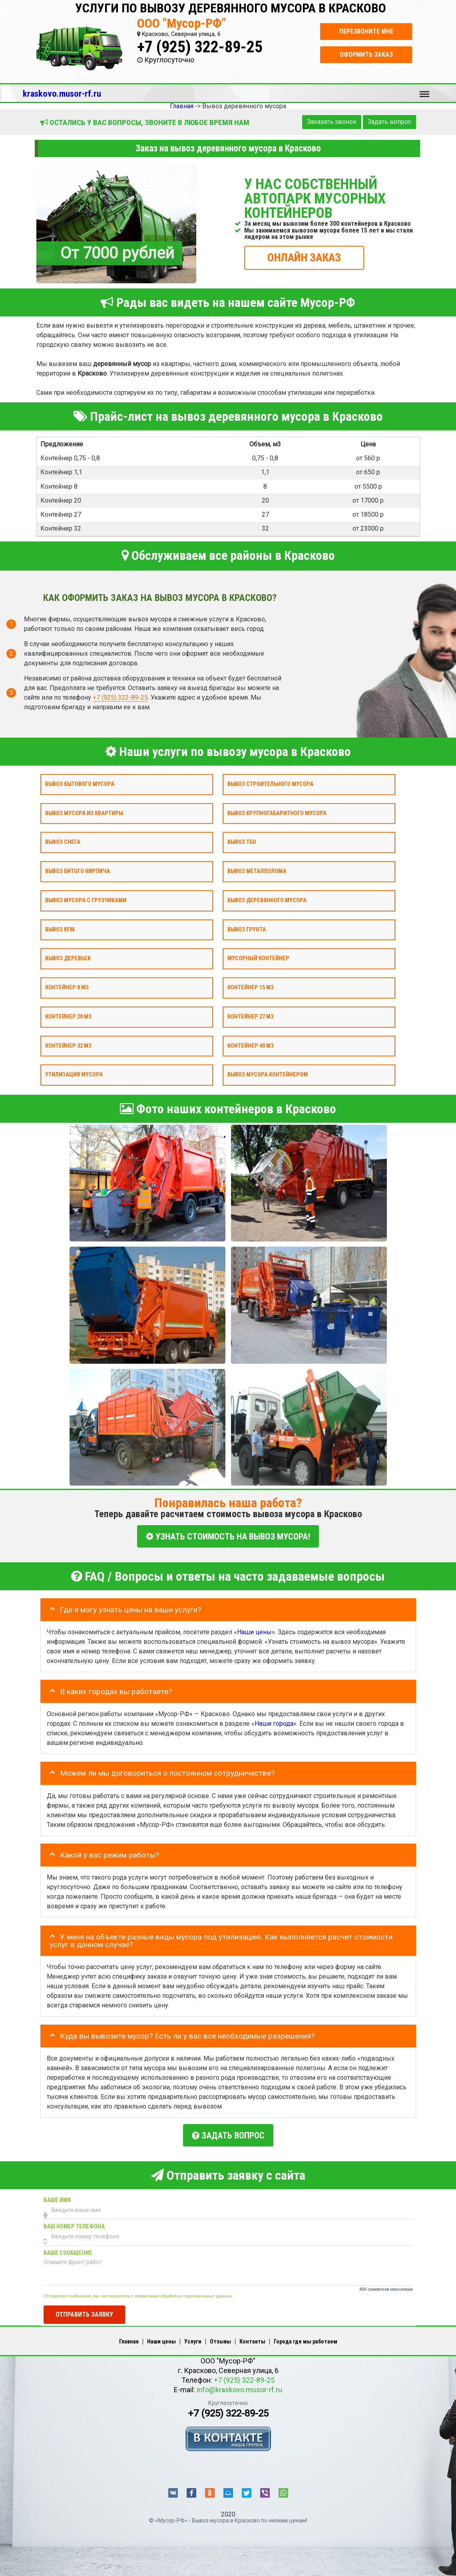 Image resolution: width=456 pixels, height=2576 pixels. What do you see at coordinates (59, 929) in the screenshot?
I see `Вывоз КГМ` at bounding box center [59, 929].